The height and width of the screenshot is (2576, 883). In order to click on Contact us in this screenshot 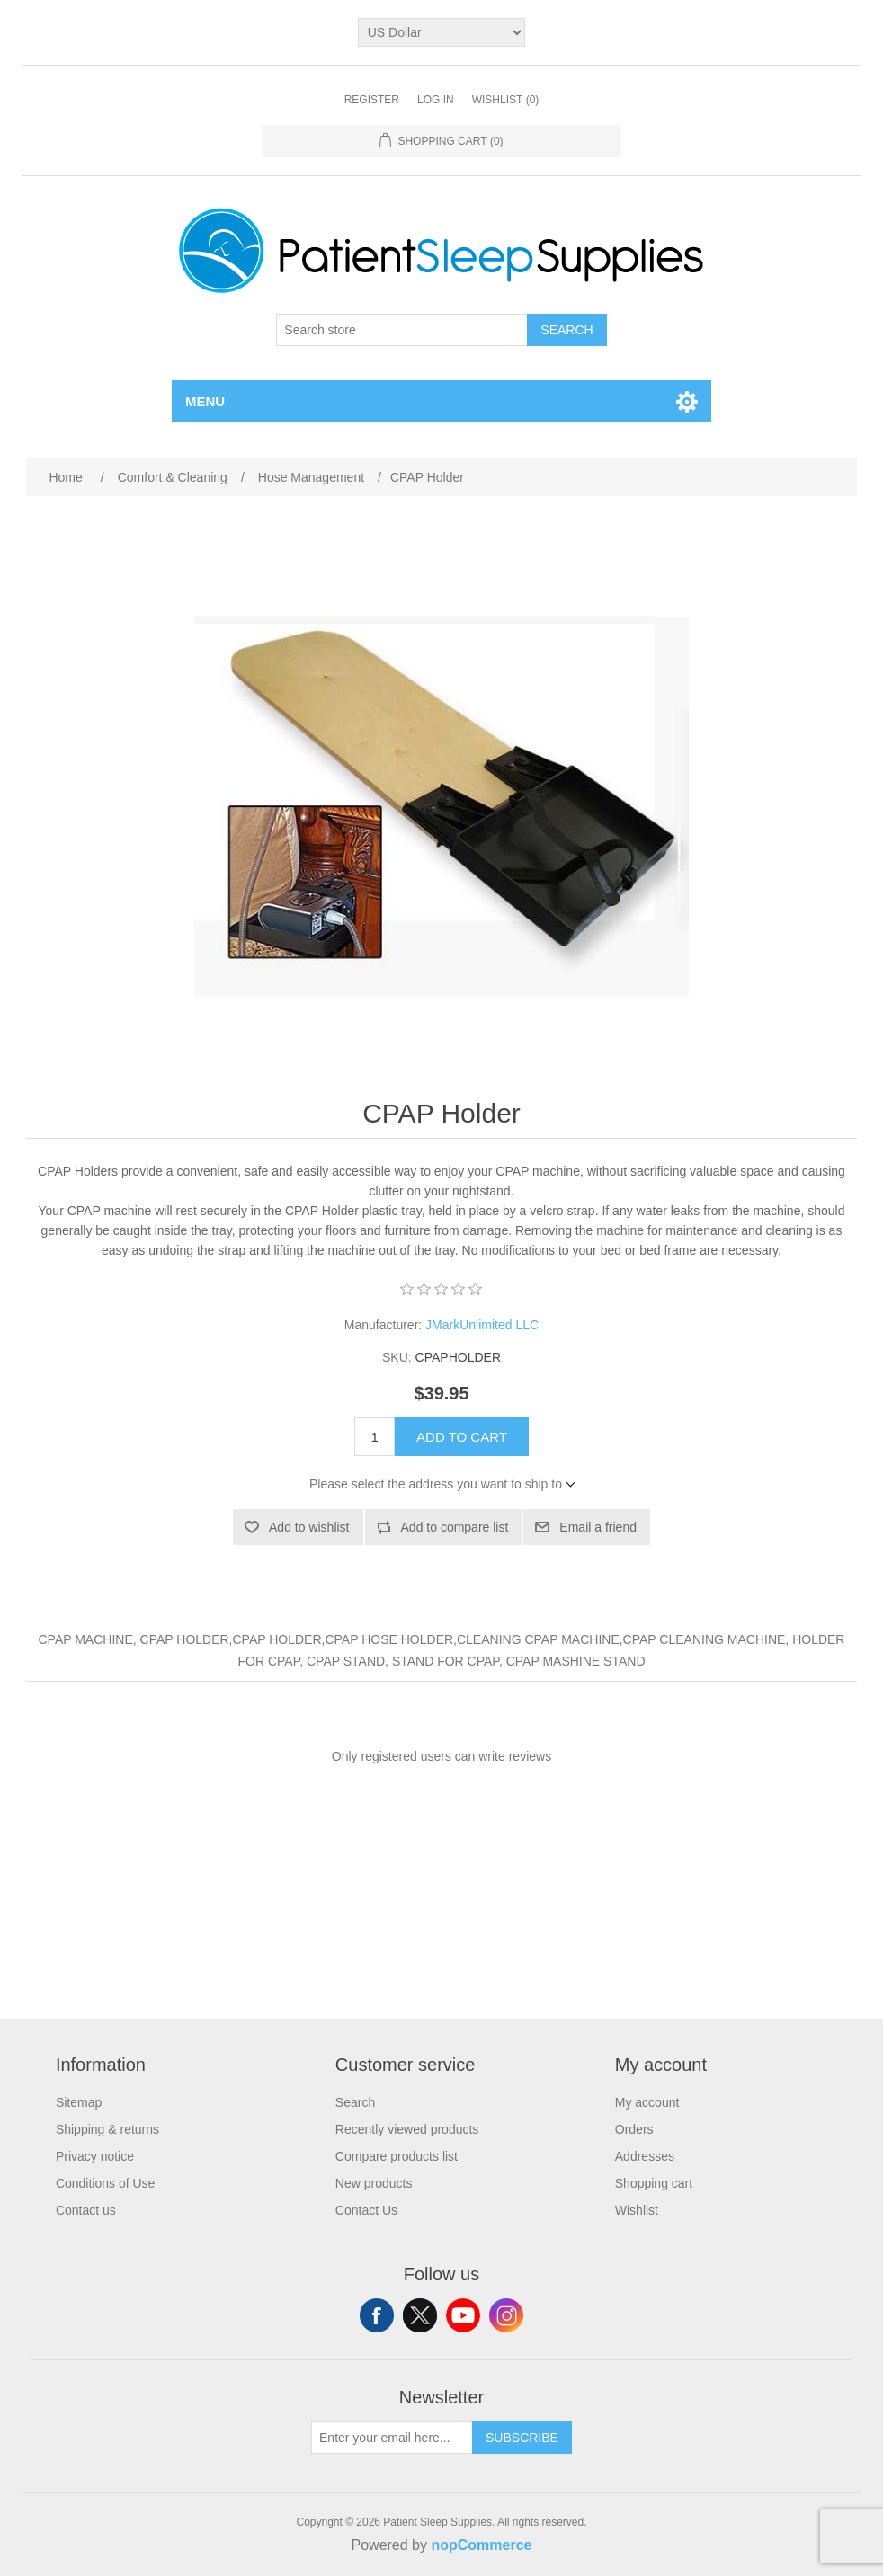, I will do `click(86, 2210)`.